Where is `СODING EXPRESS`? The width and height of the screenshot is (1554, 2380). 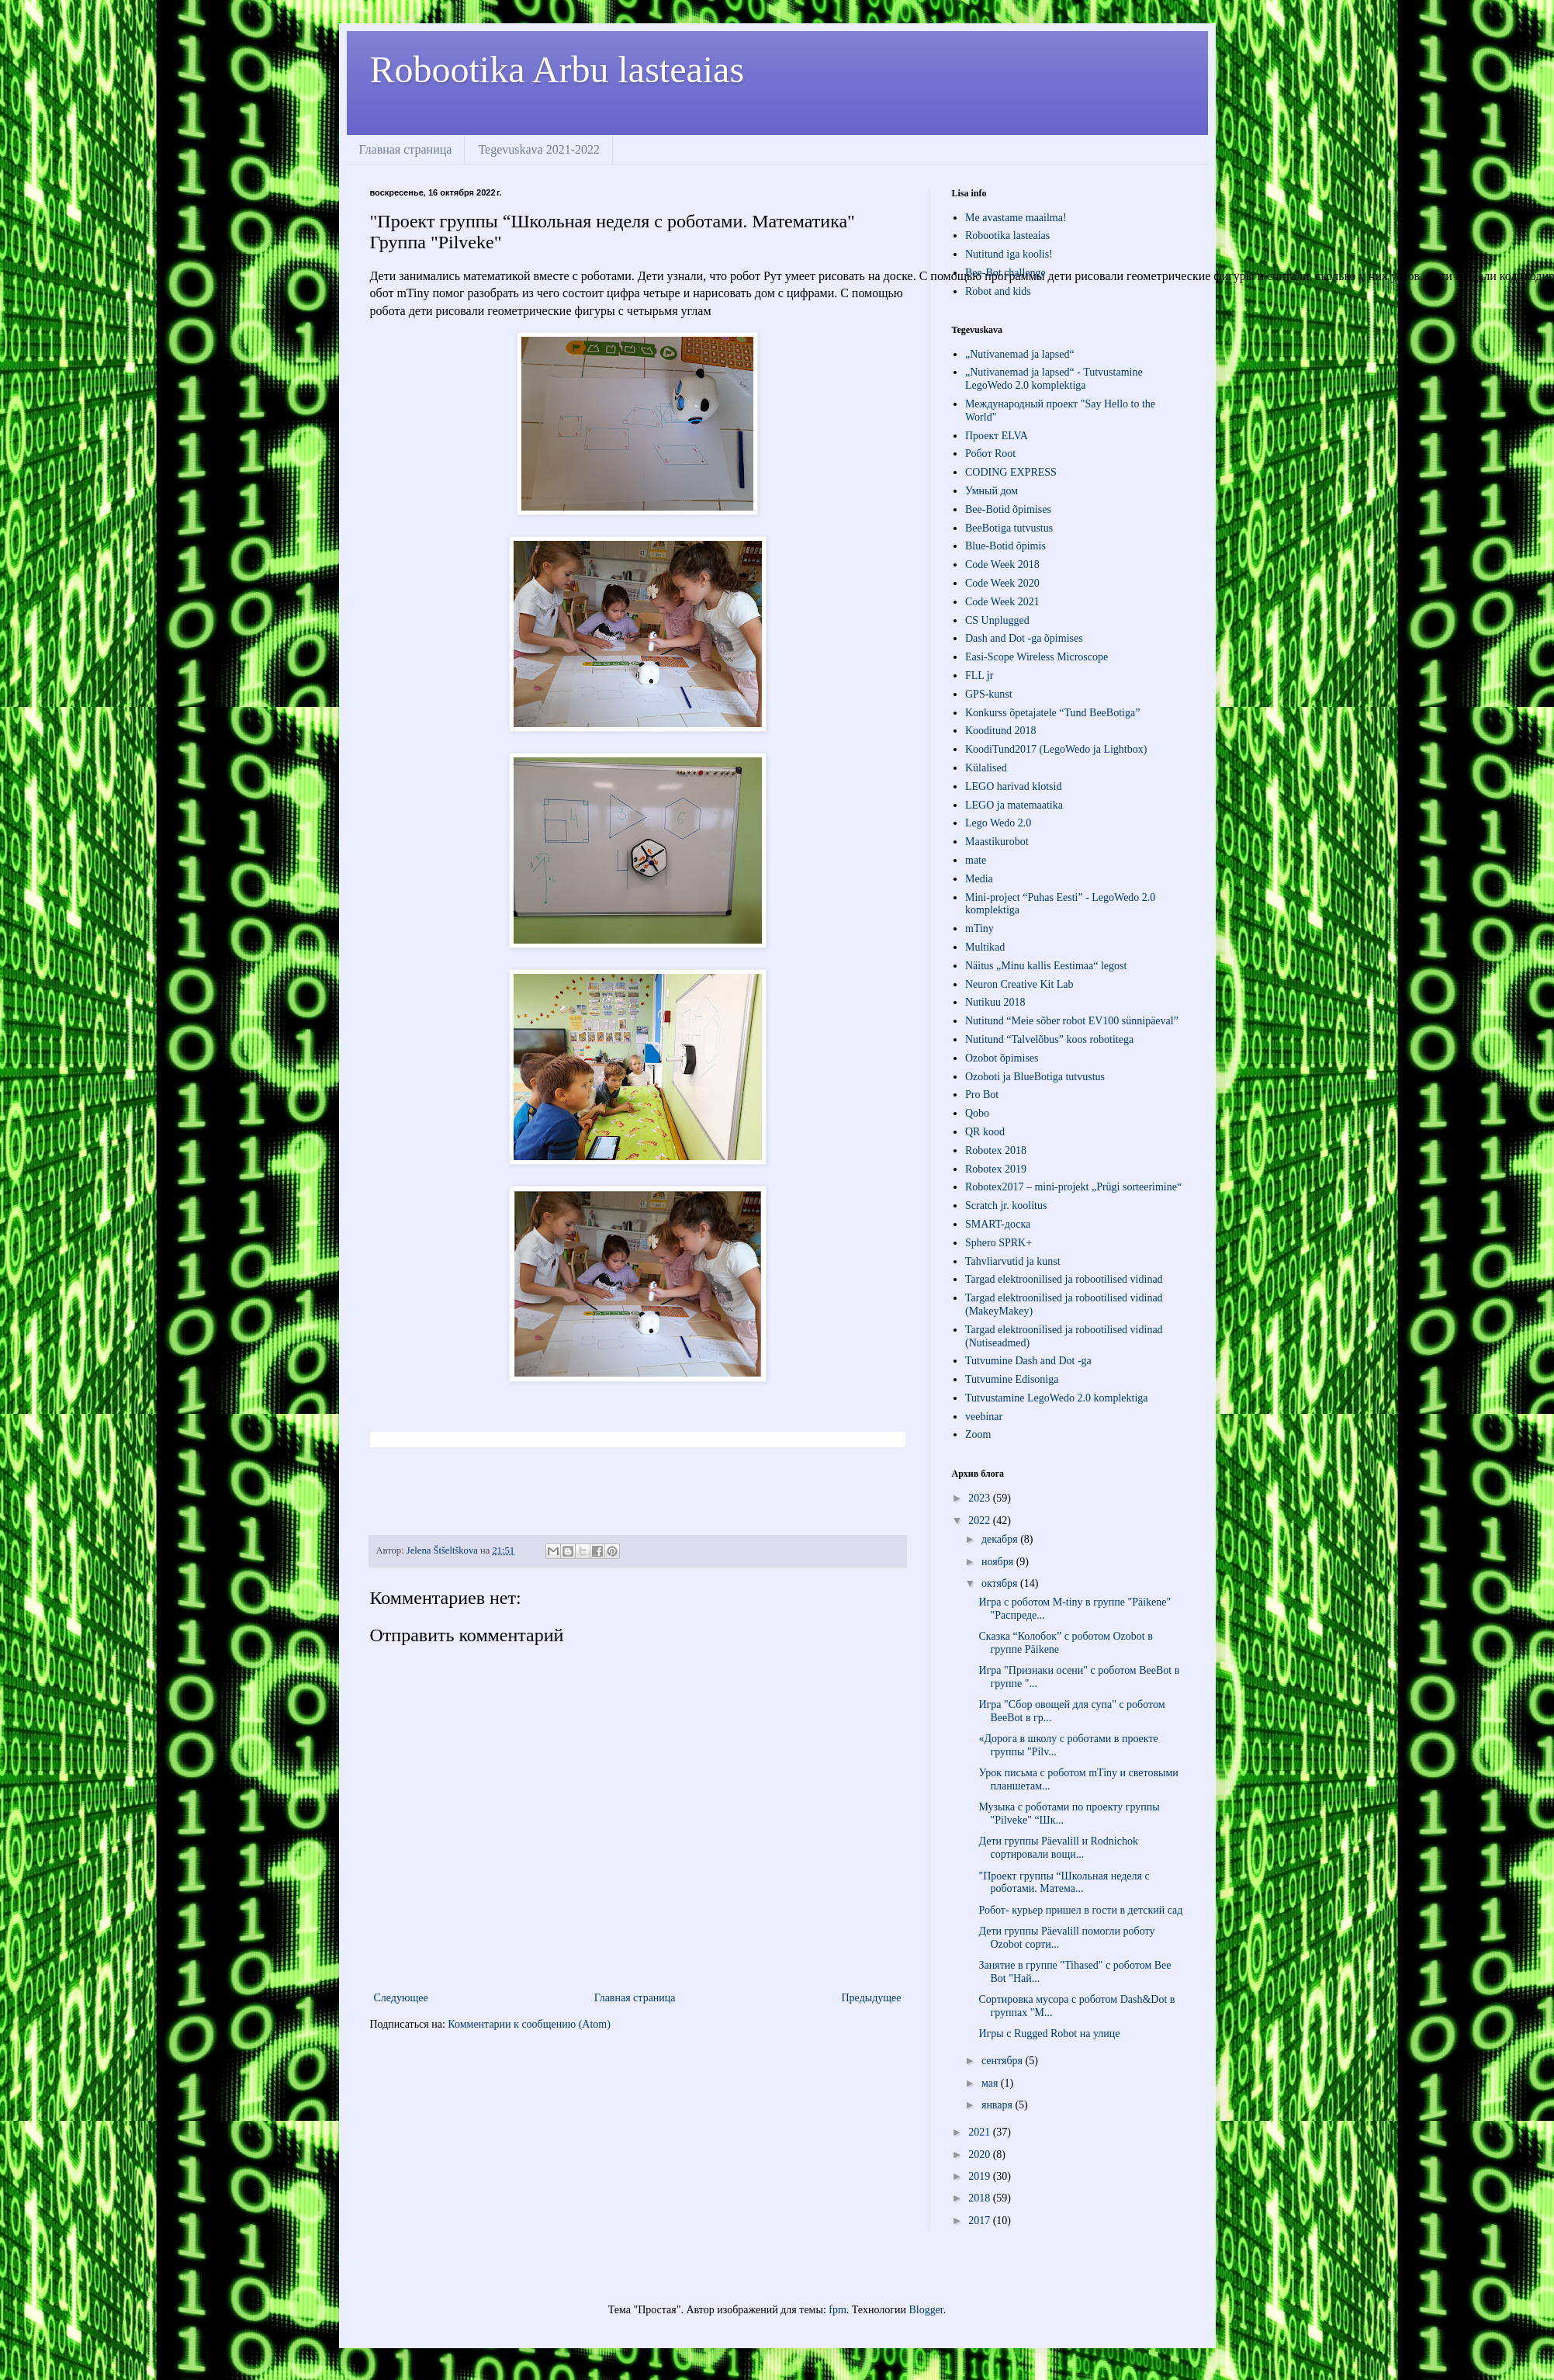 СODING EXPRESS is located at coordinates (1011, 472).